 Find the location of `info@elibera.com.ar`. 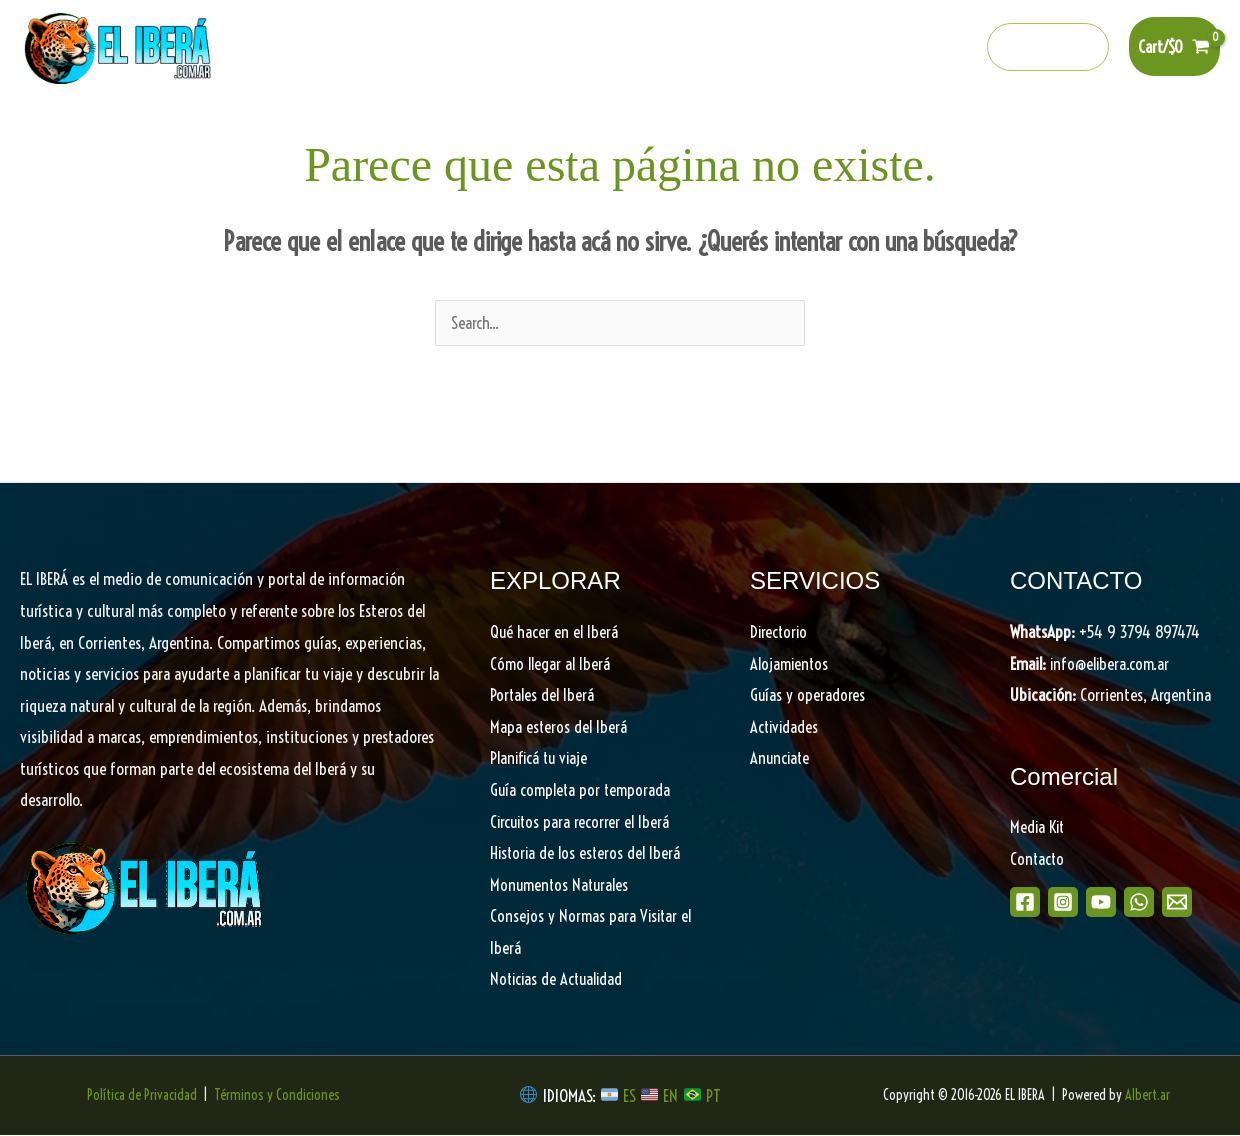

info@elibera.com.ar is located at coordinates (1112, 664).